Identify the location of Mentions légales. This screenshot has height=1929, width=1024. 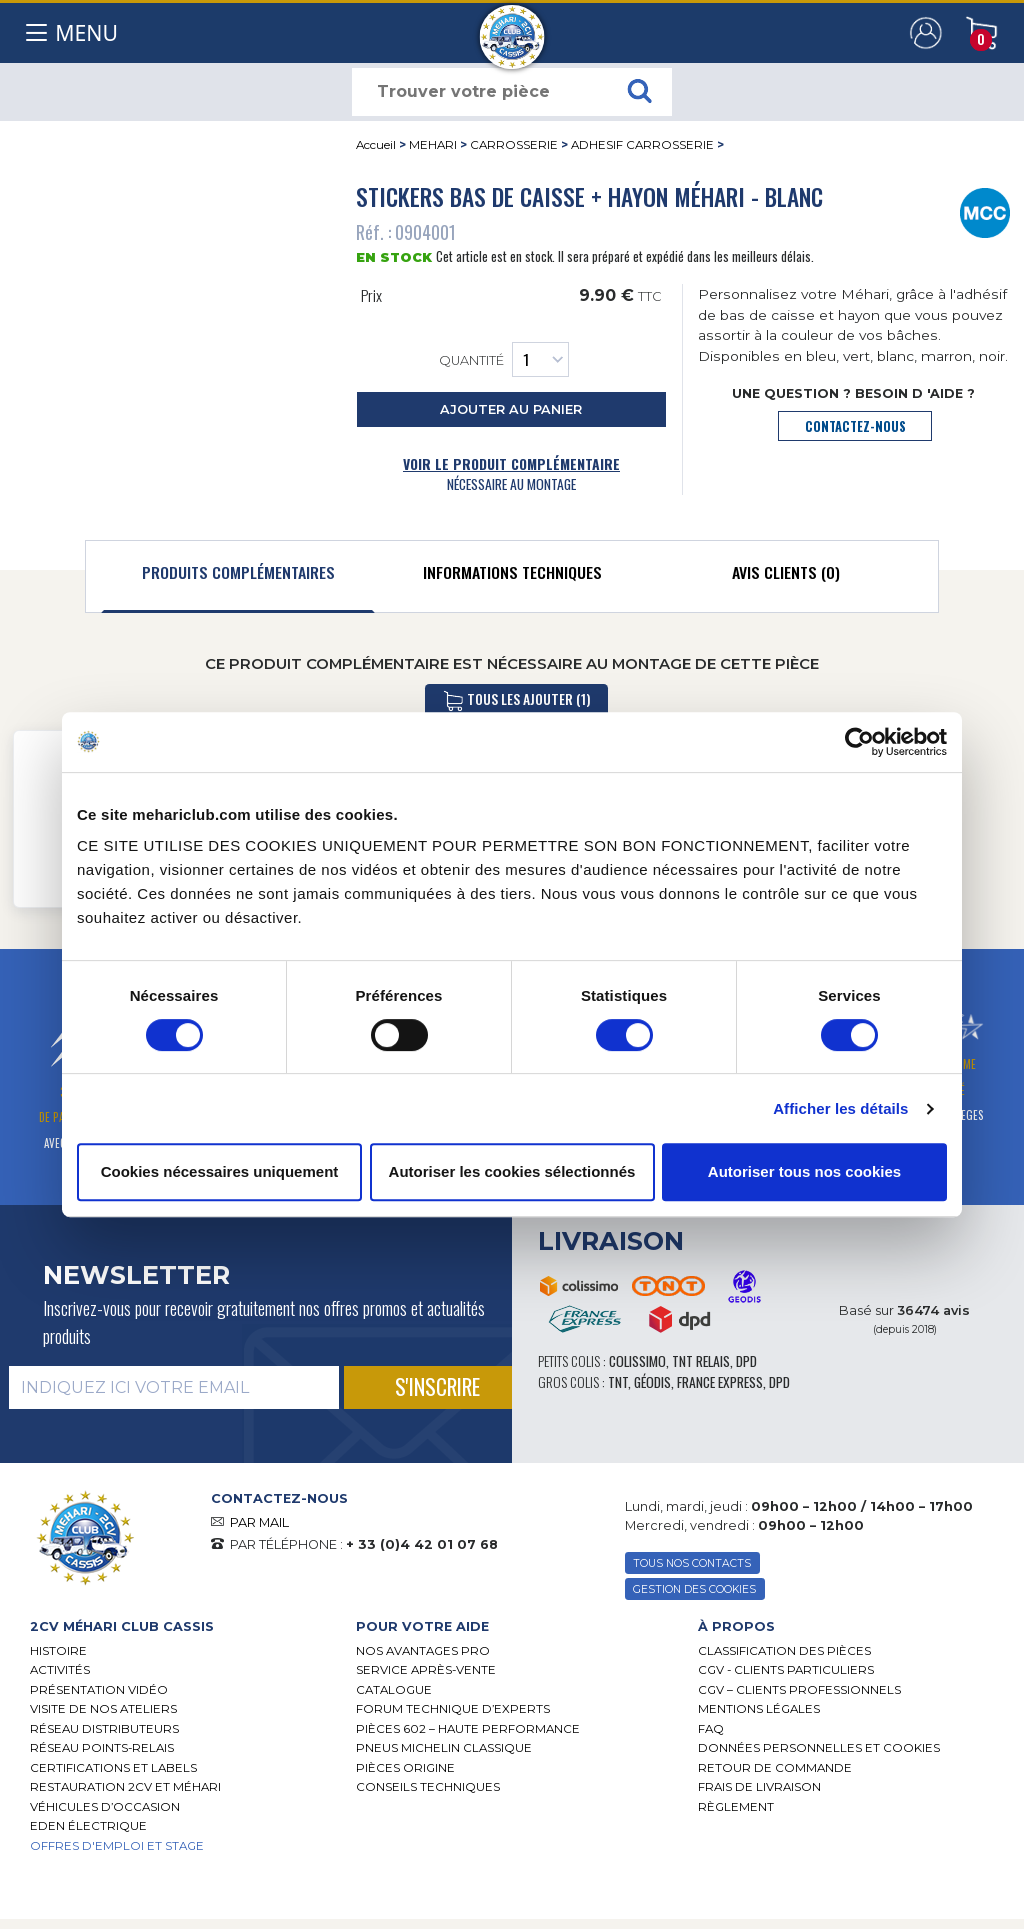
(759, 1709).